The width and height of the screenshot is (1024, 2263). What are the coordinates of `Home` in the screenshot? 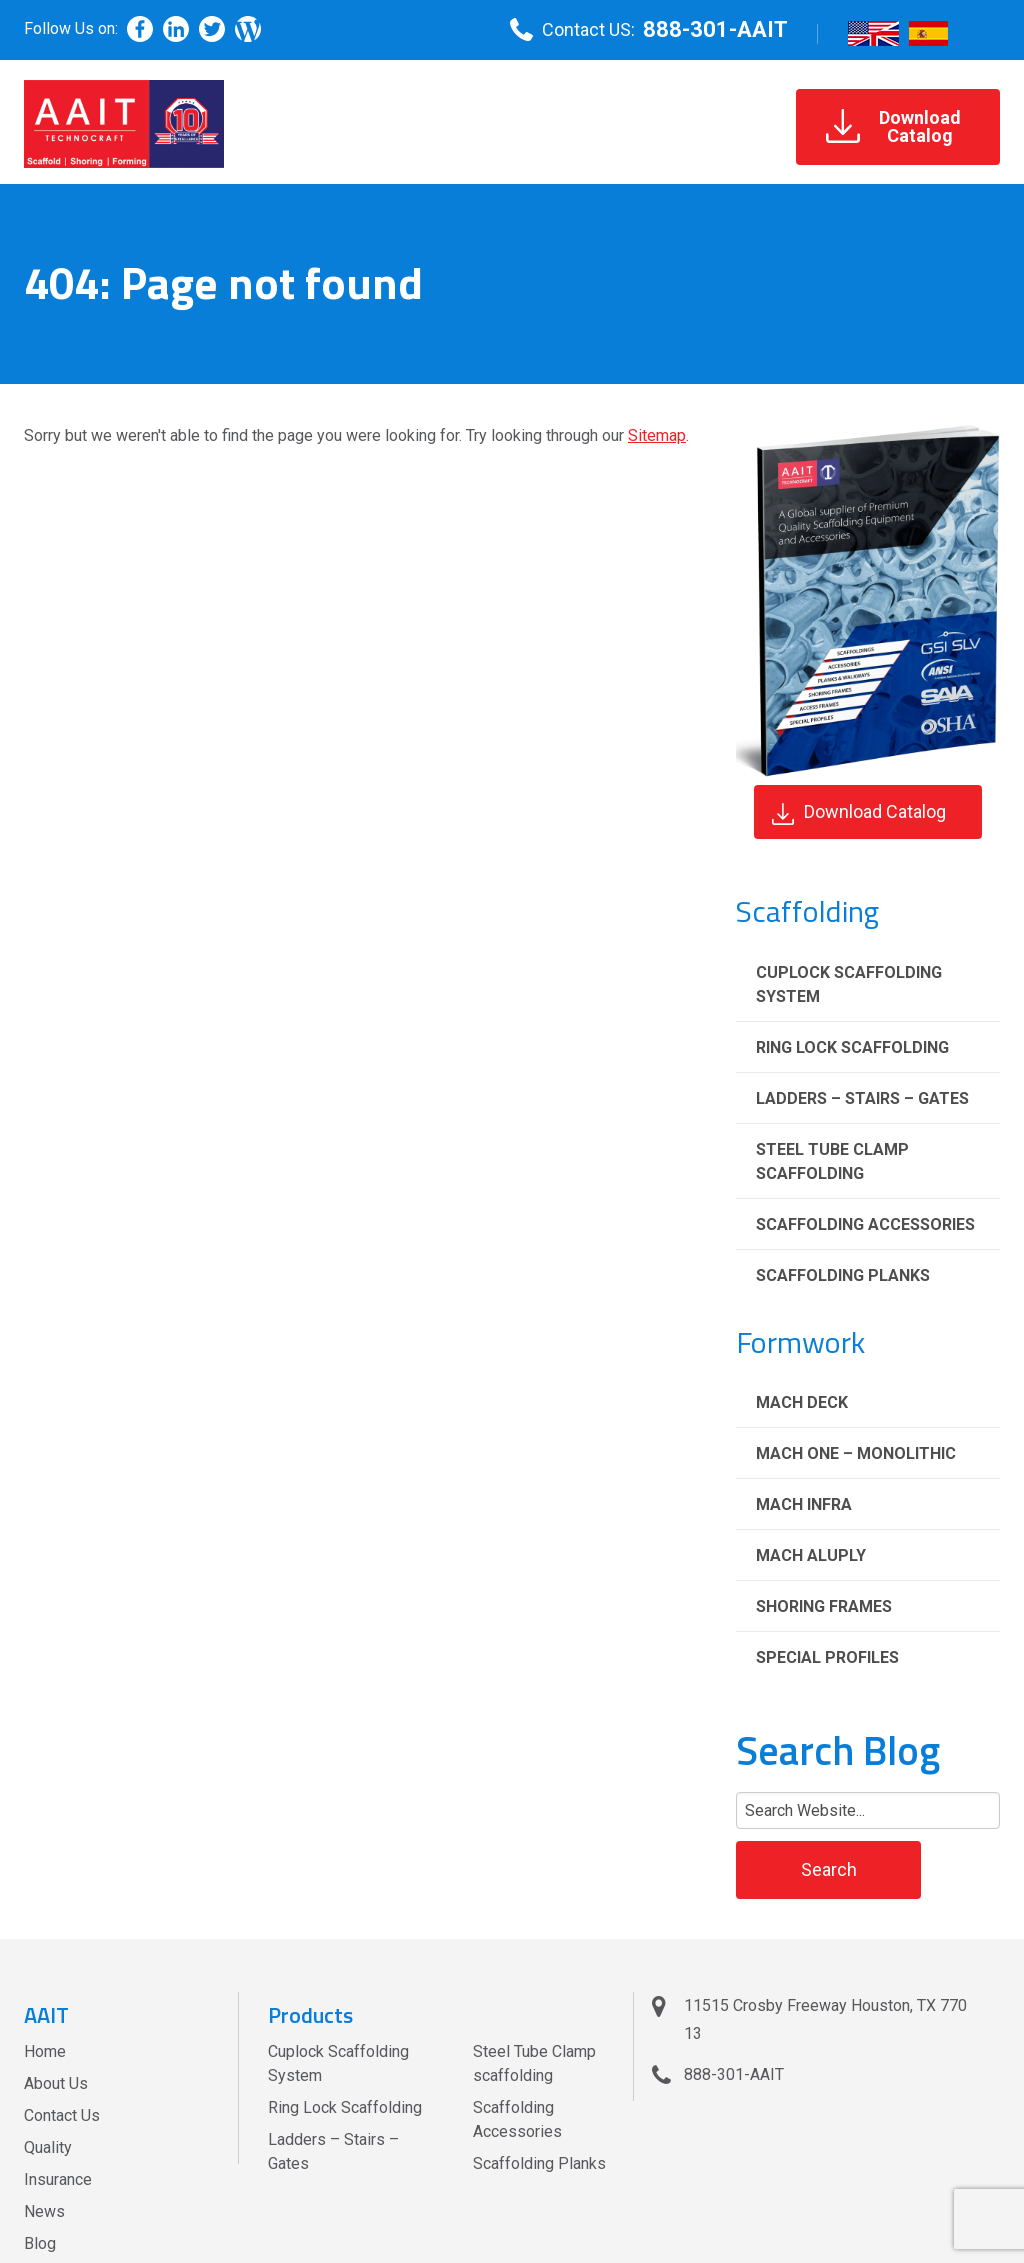 It's located at (45, 2051).